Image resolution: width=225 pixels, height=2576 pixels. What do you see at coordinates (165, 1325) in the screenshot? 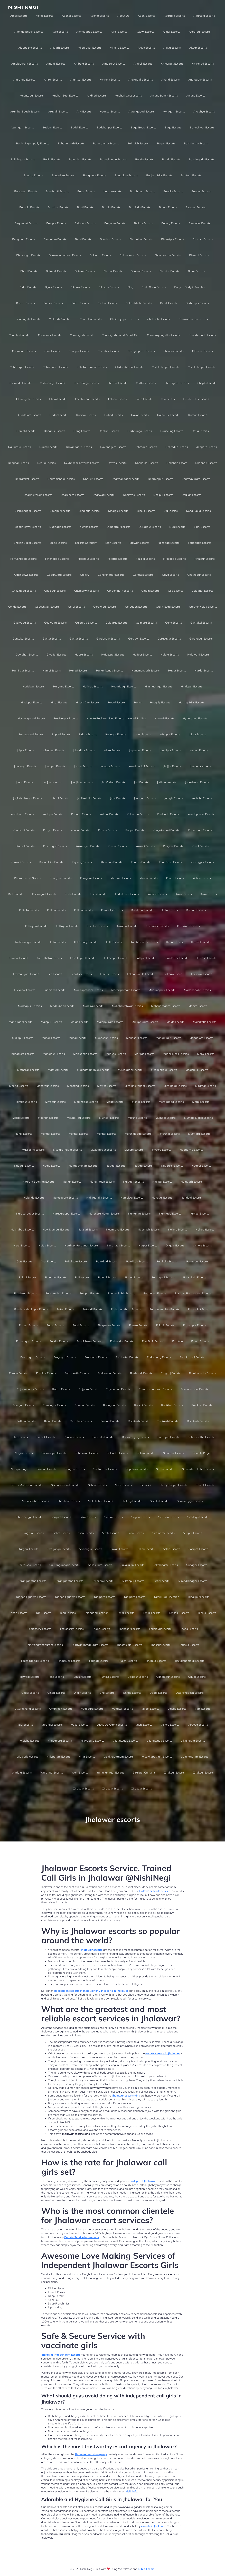
I see `Pilibhit Escorts` at bounding box center [165, 1325].